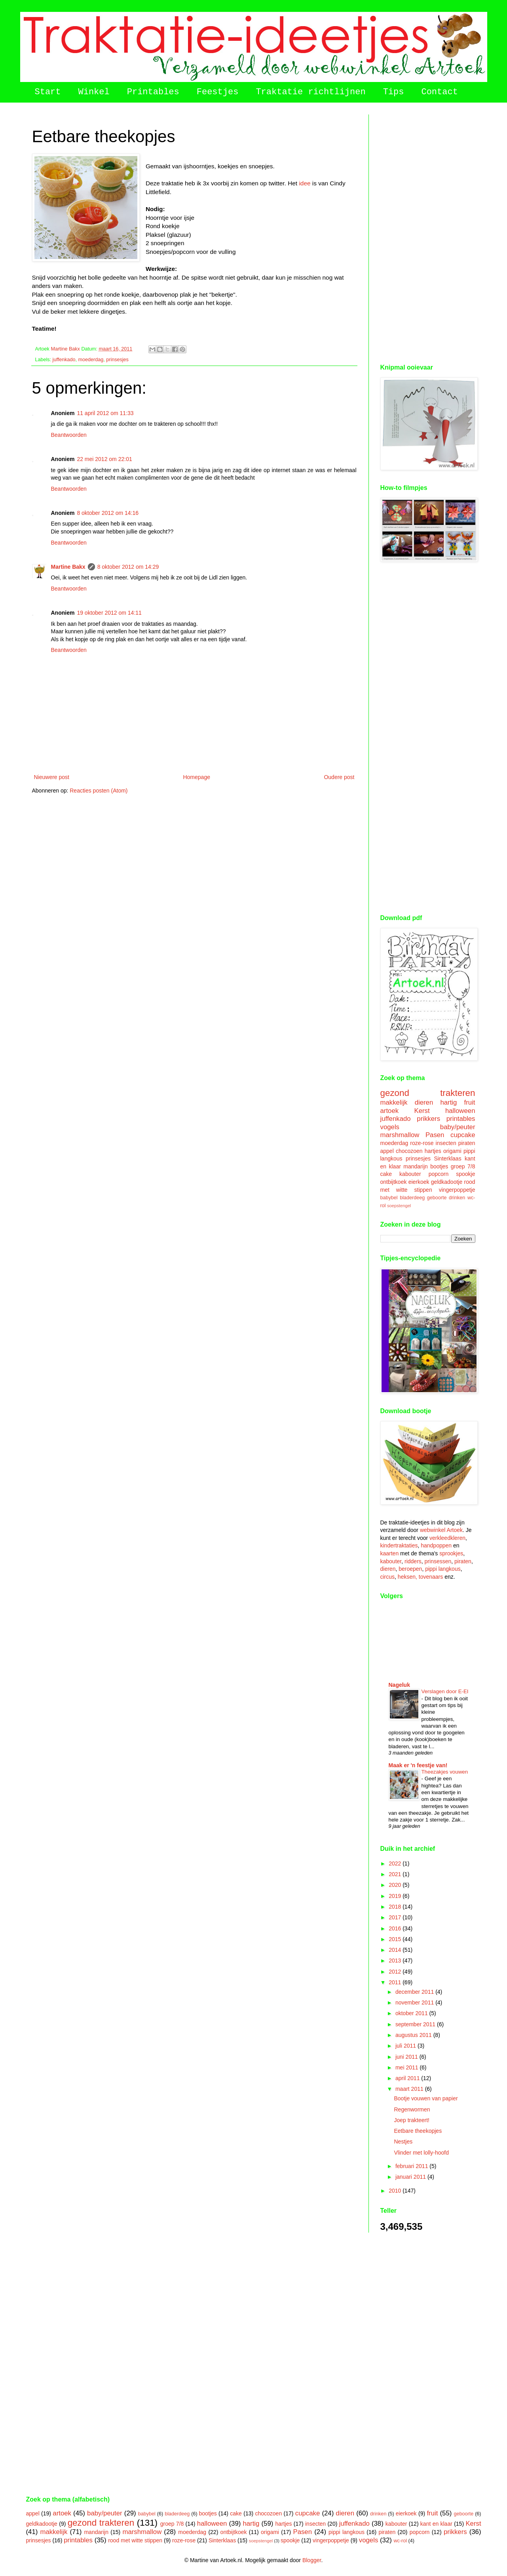 Image resolution: width=507 pixels, height=2576 pixels. Describe the element at coordinates (418, 1765) in the screenshot. I see `Maak er 'n feestje van!` at that location.